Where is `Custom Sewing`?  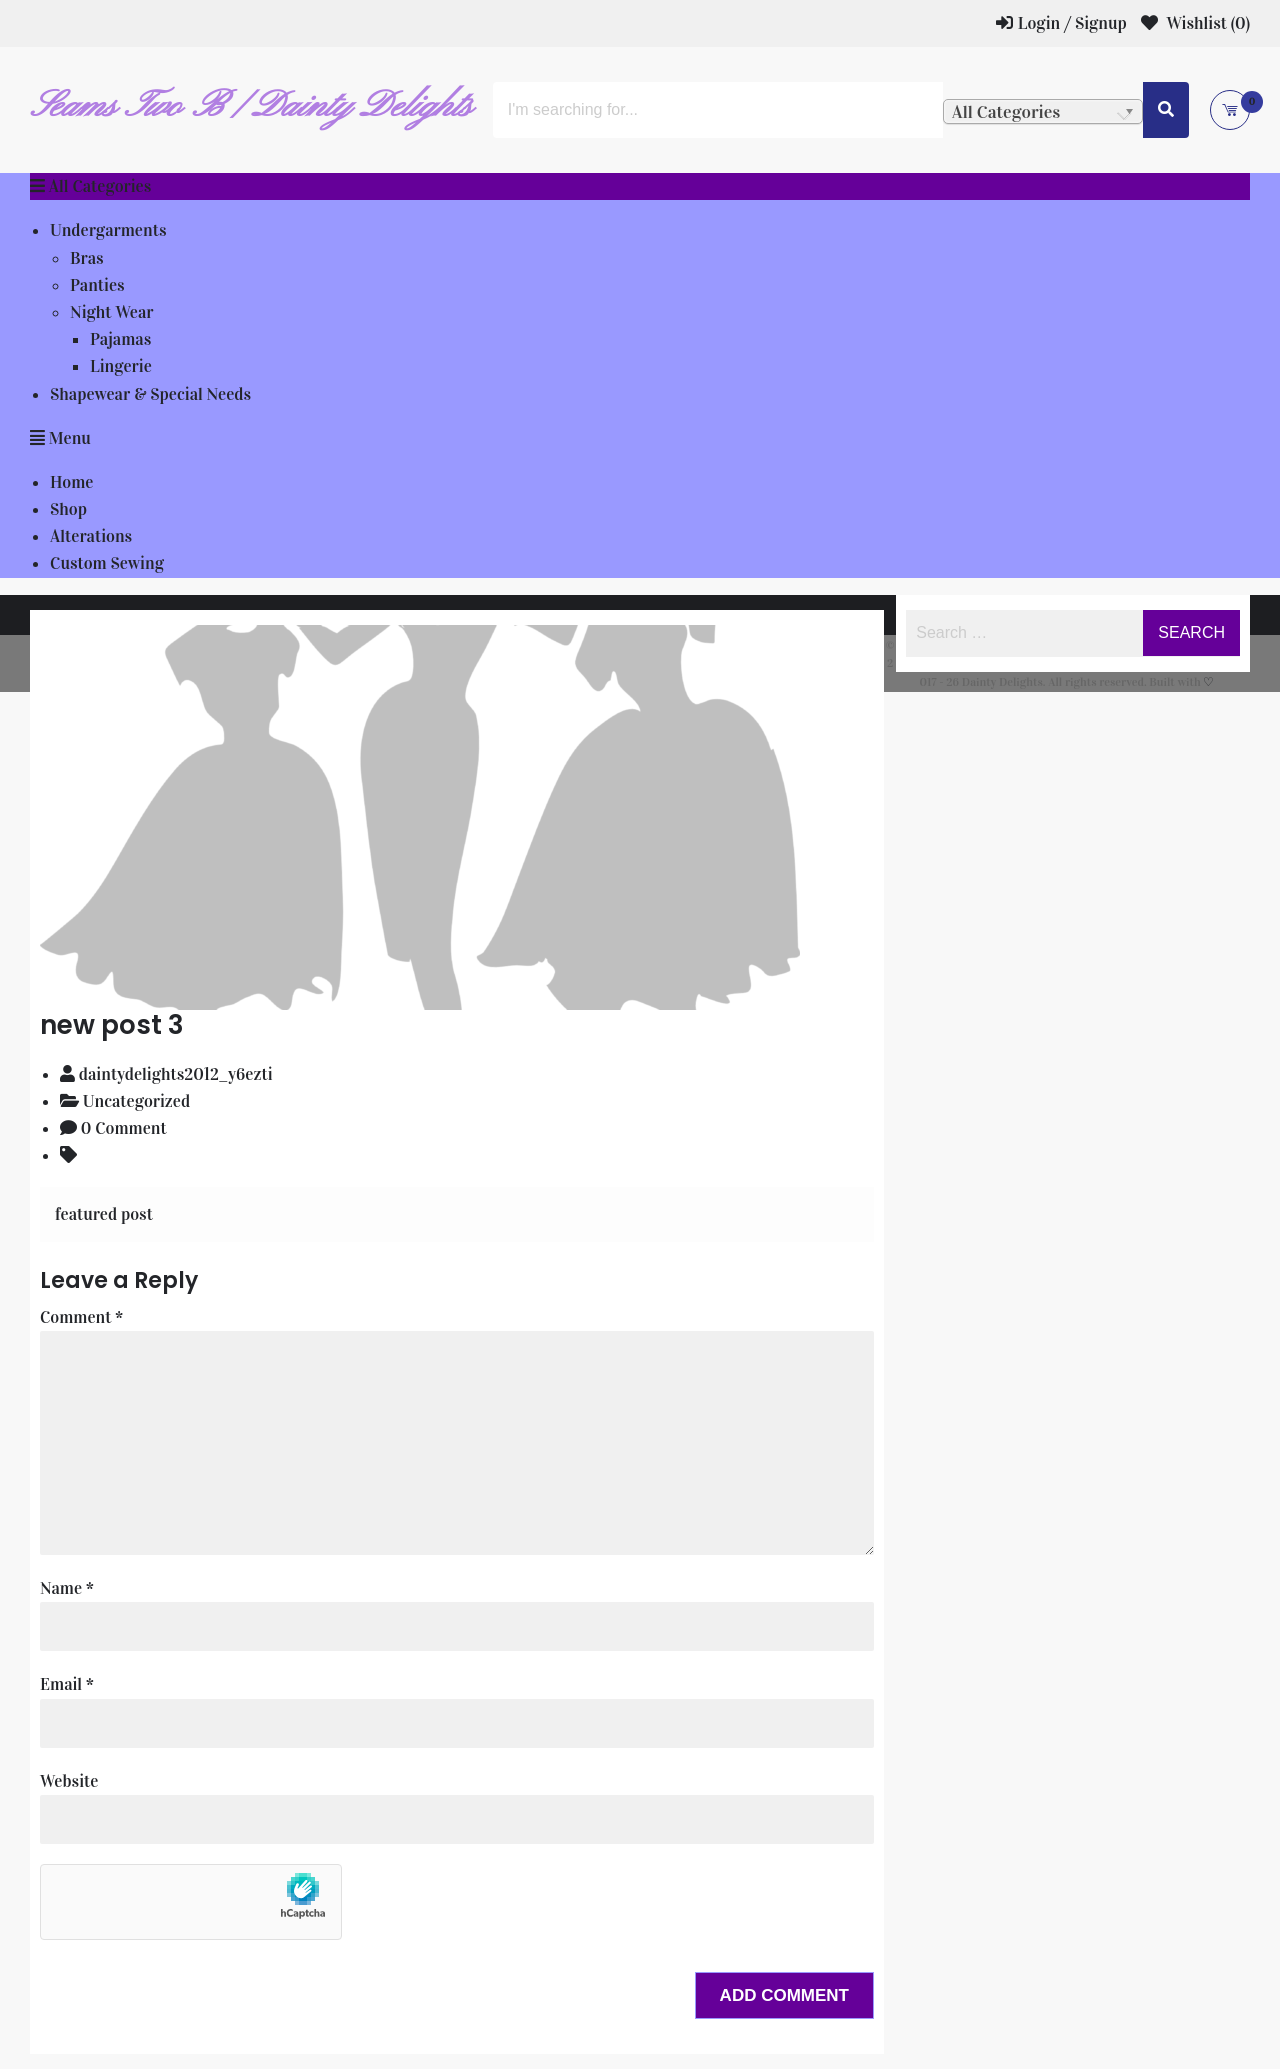 Custom Sewing is located at coordinates (107, 563).